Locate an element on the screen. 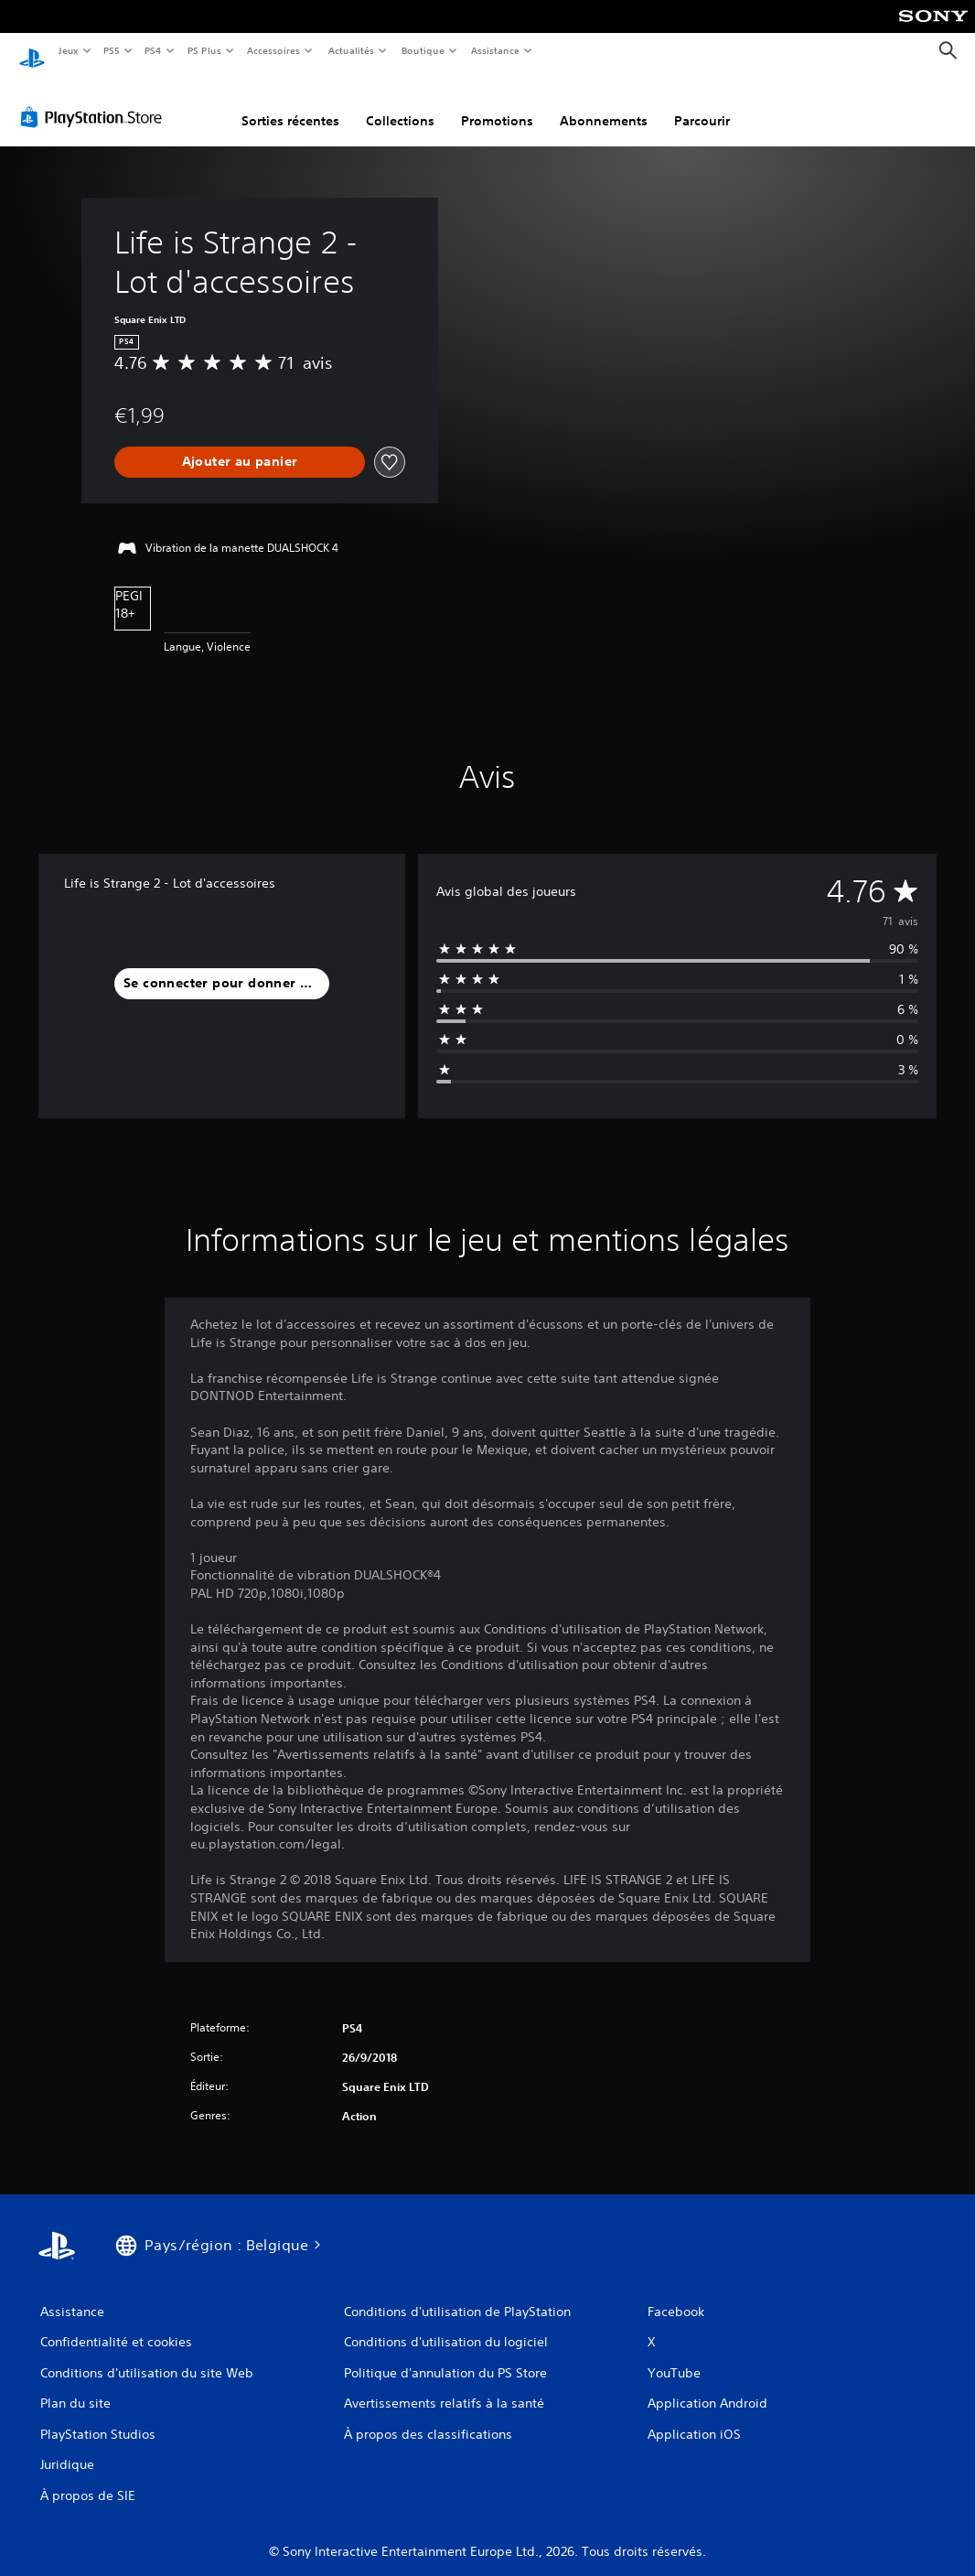  Actualités is located at coordinates (350, 50).